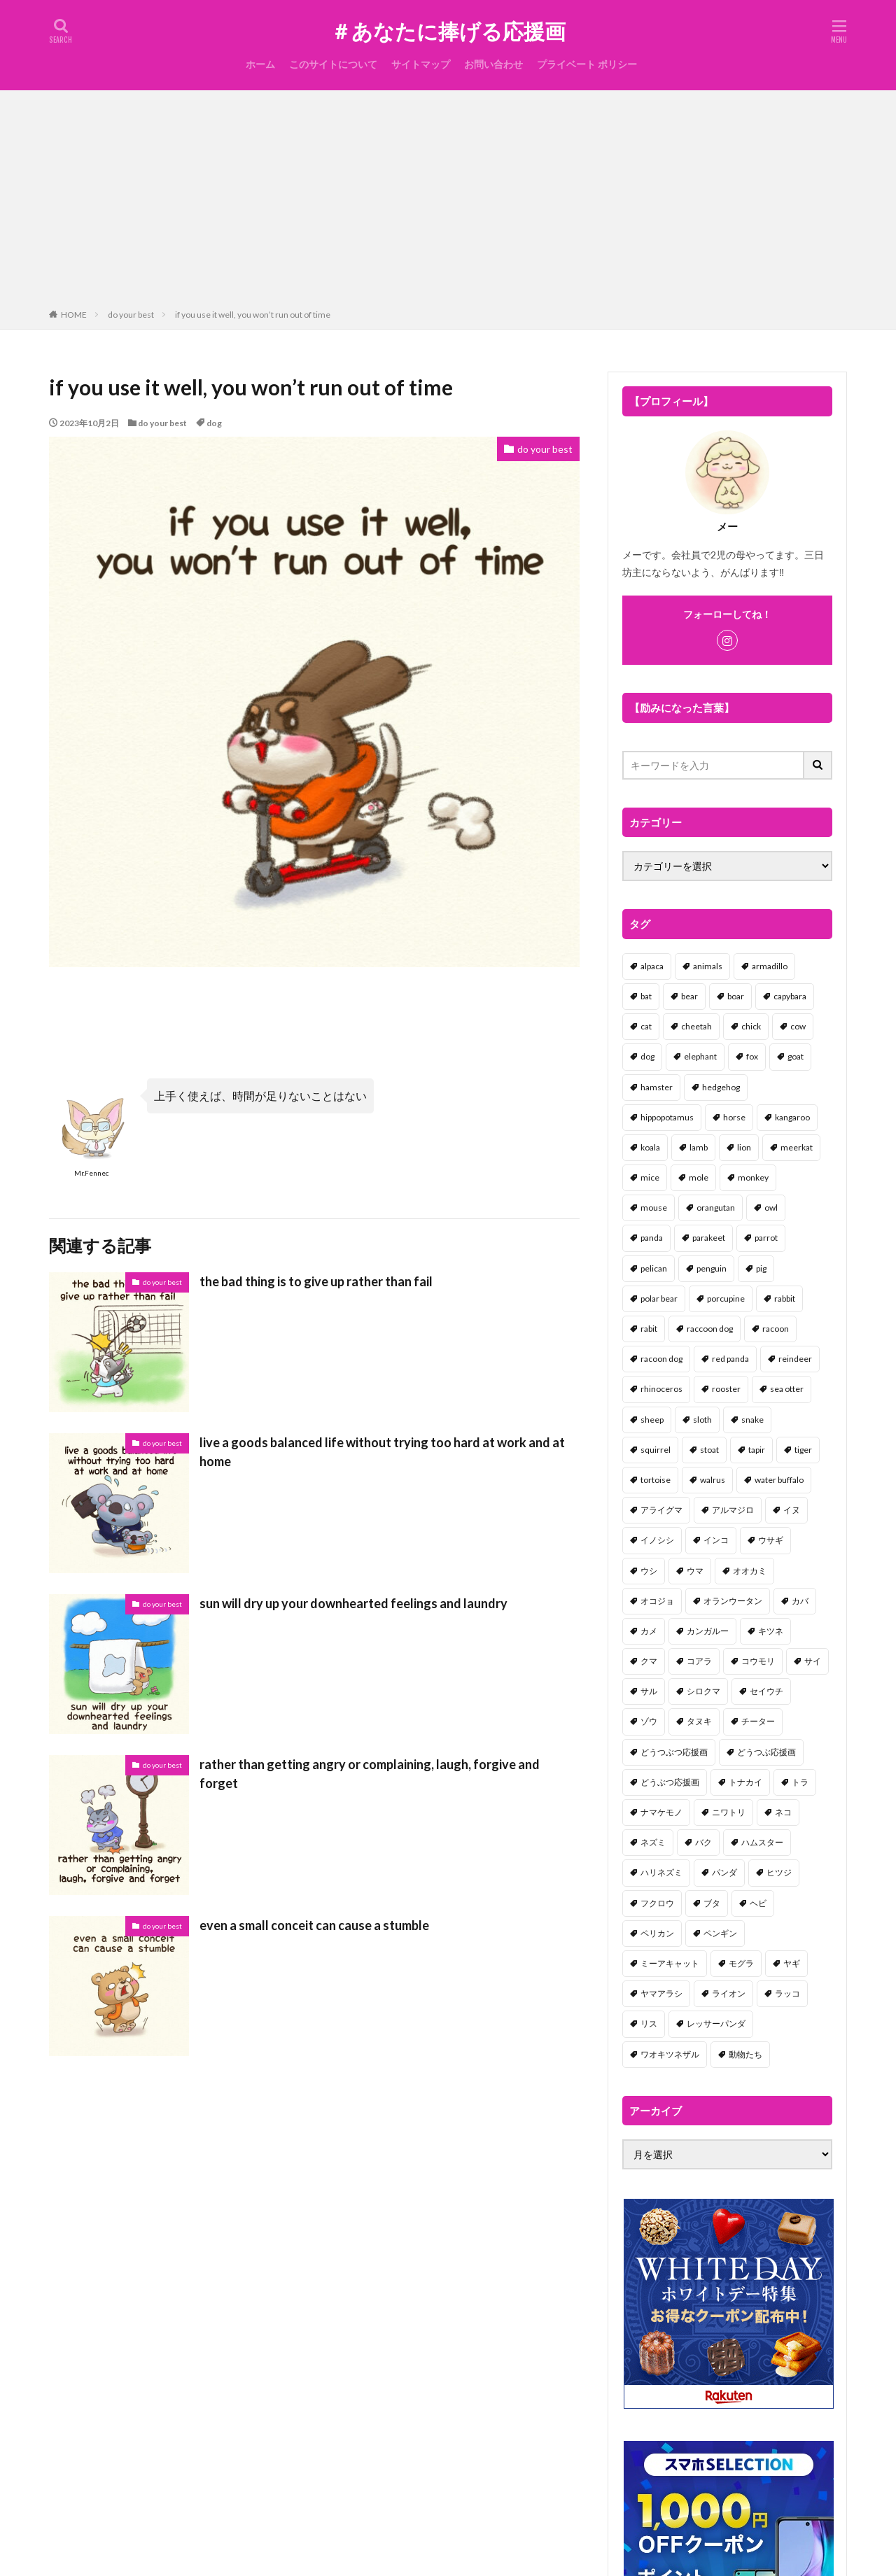  Describe the element at coordinates (661, 1812) in the screenshot. I see `ナマケモノ [ナマケモノ (16個の項目)]` at that location.